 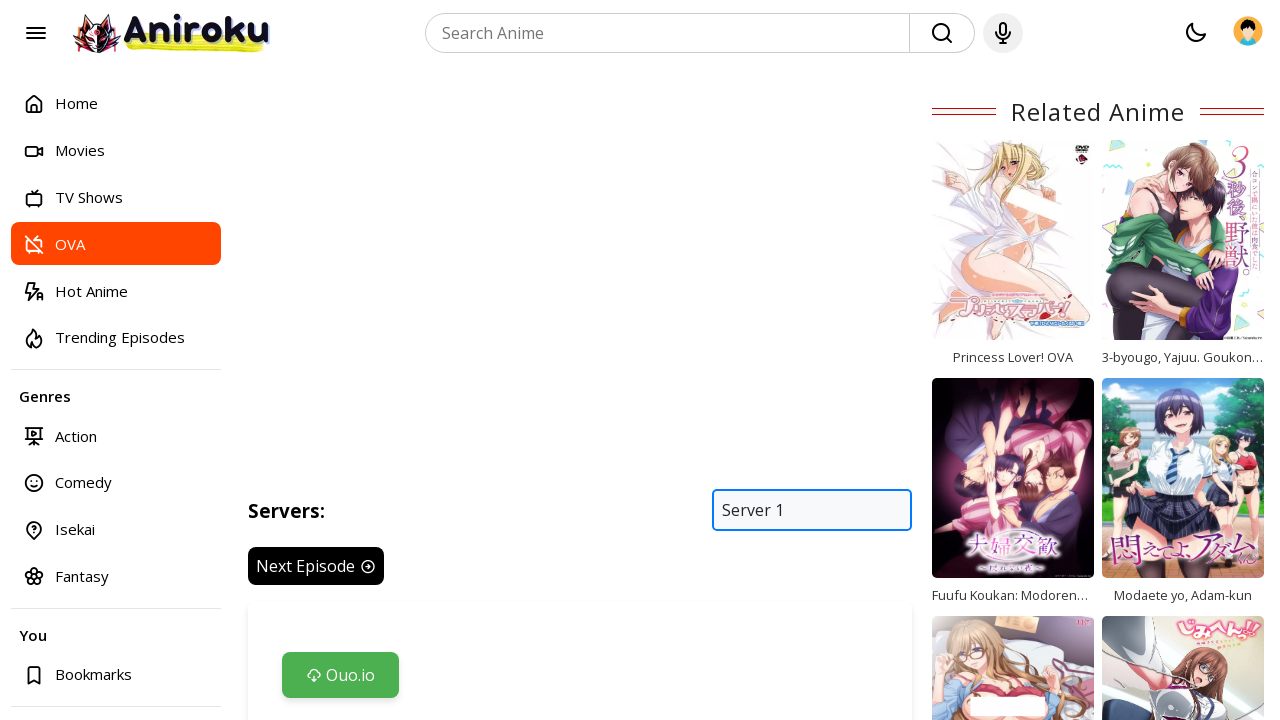 I want to click on Home, so click(x=60, y=103).